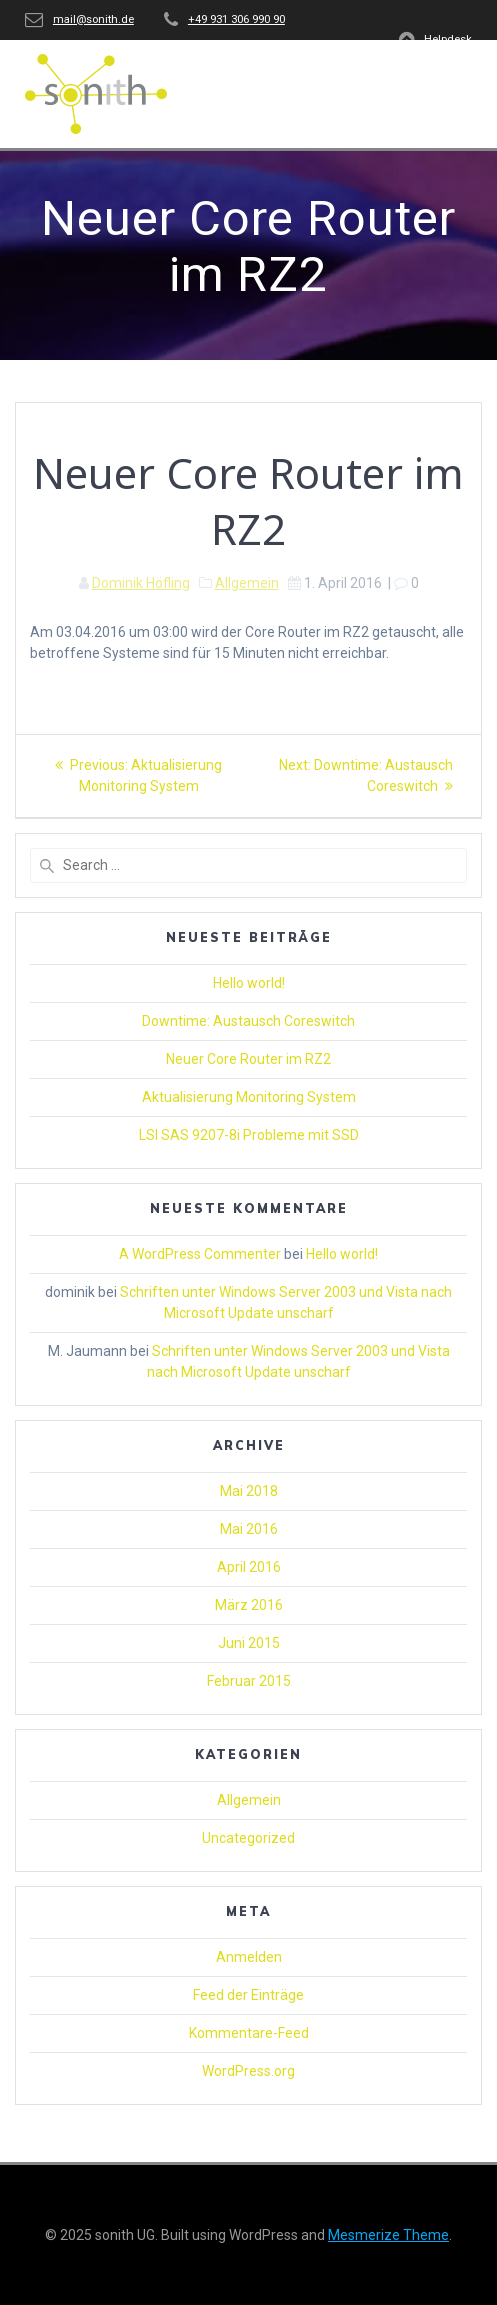 The image size is (497, 2305). What do you see at coordinates (248, 2071) in the screenshot?
I see `WordPress.org` at bounding box center [248, 2071].